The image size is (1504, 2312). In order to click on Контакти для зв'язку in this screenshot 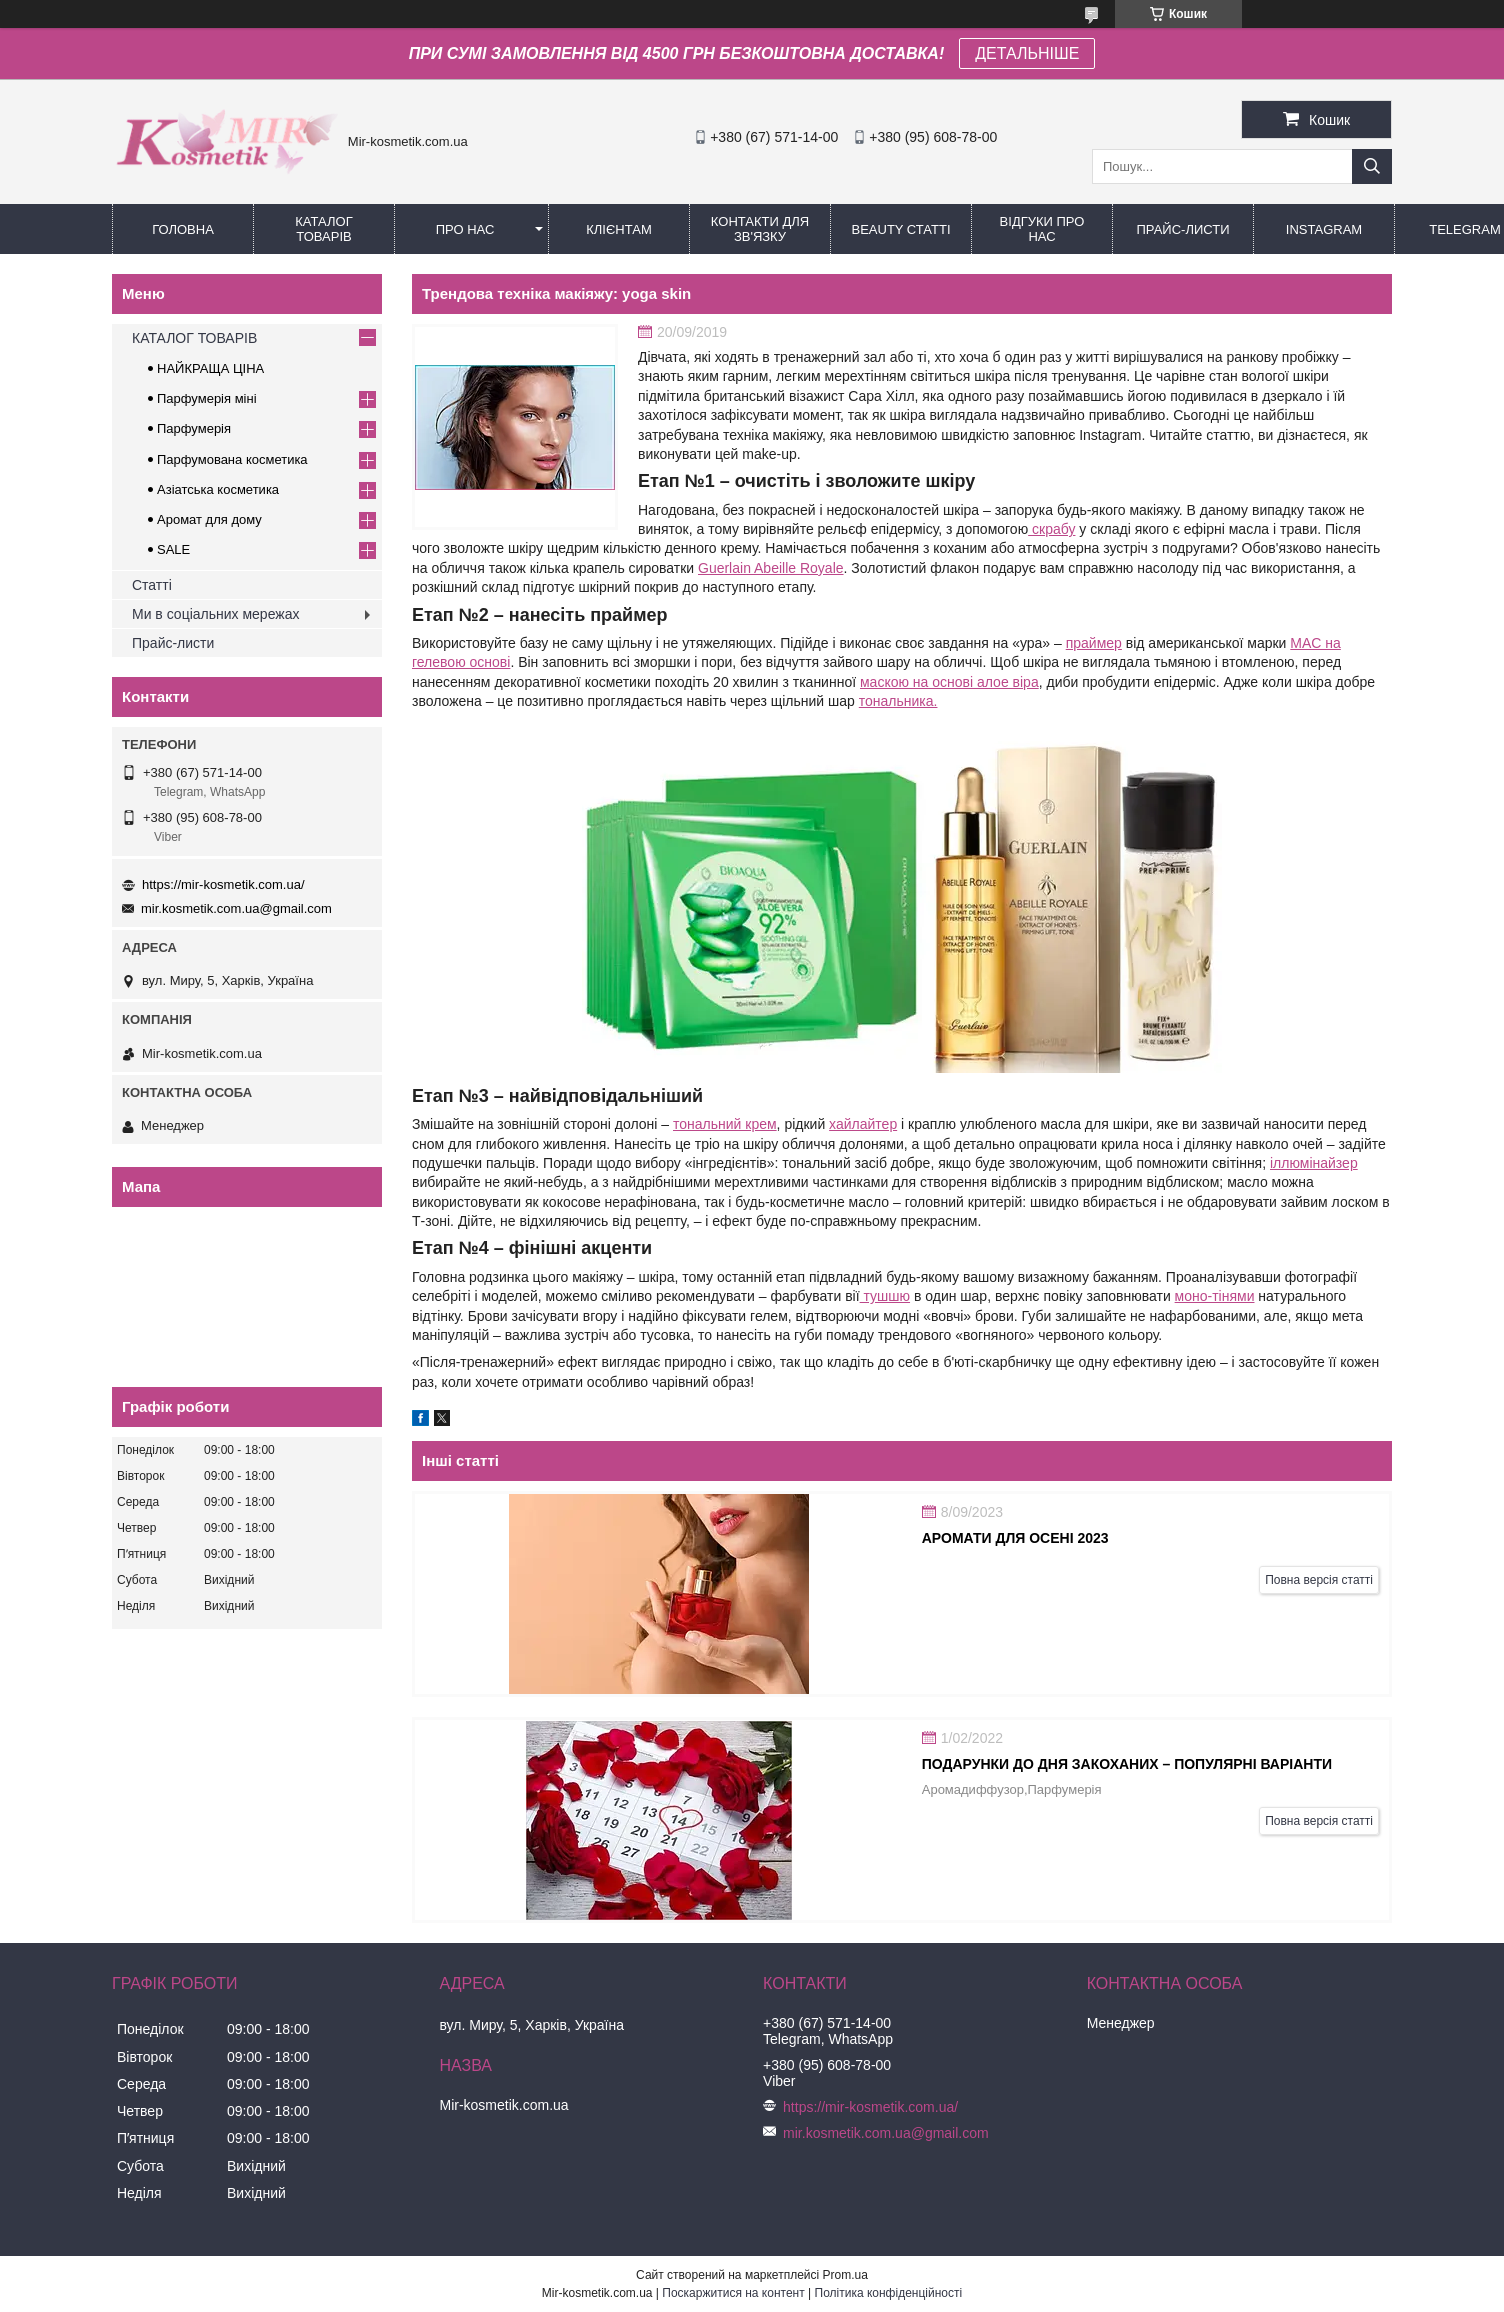, I will do `click(760, 229)`.